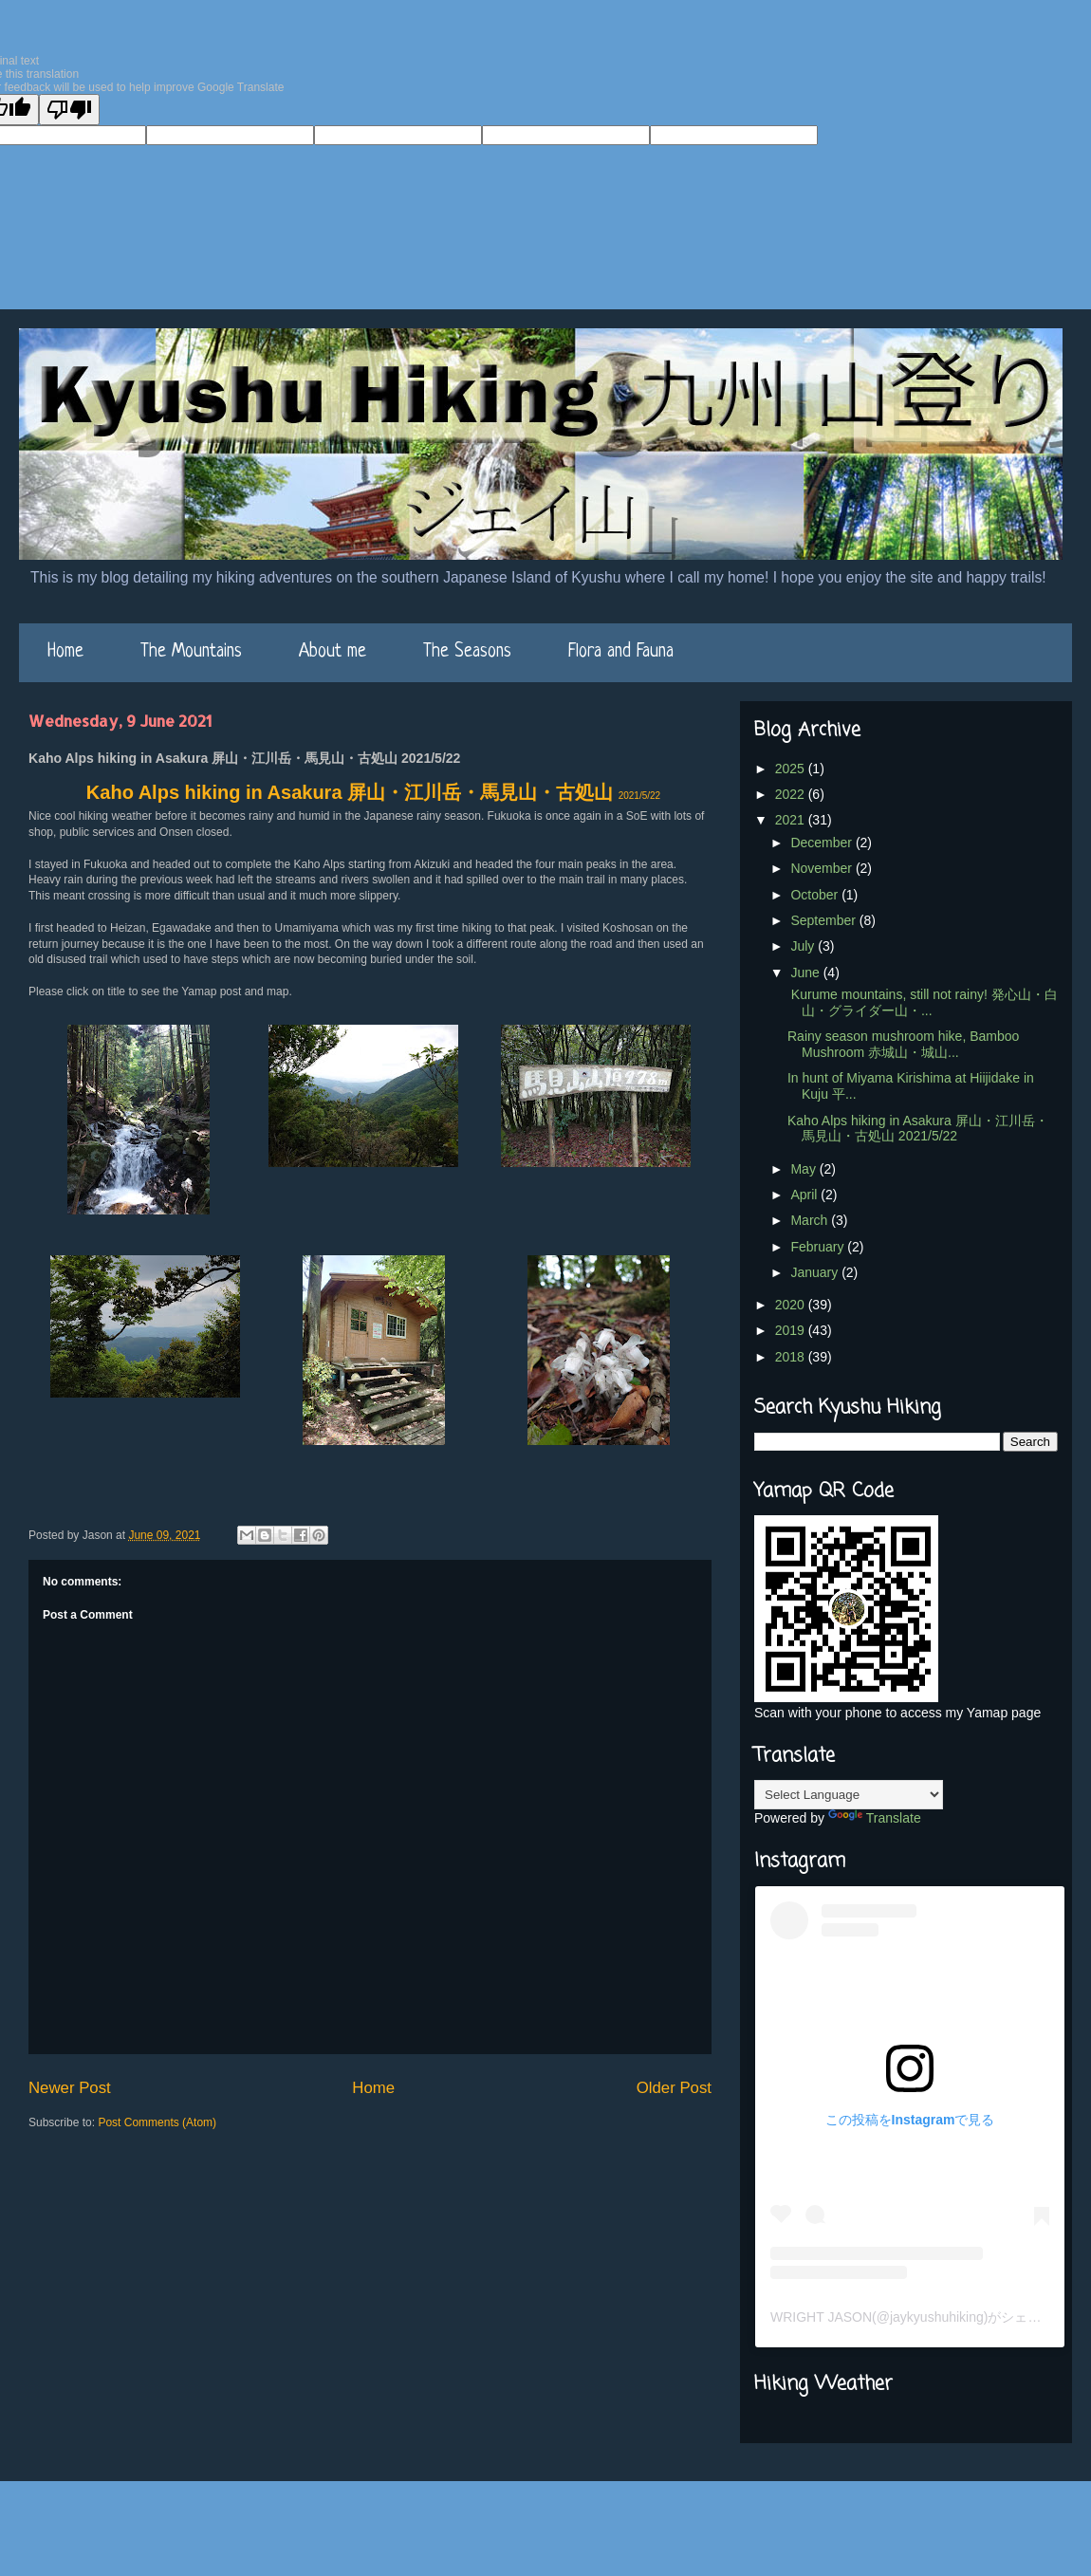 The height and width of the screenshot is (2576, 1091). Describe the element at coordinates (621, 652) in the screenshot. I see `Flora and Fauna` at that location.